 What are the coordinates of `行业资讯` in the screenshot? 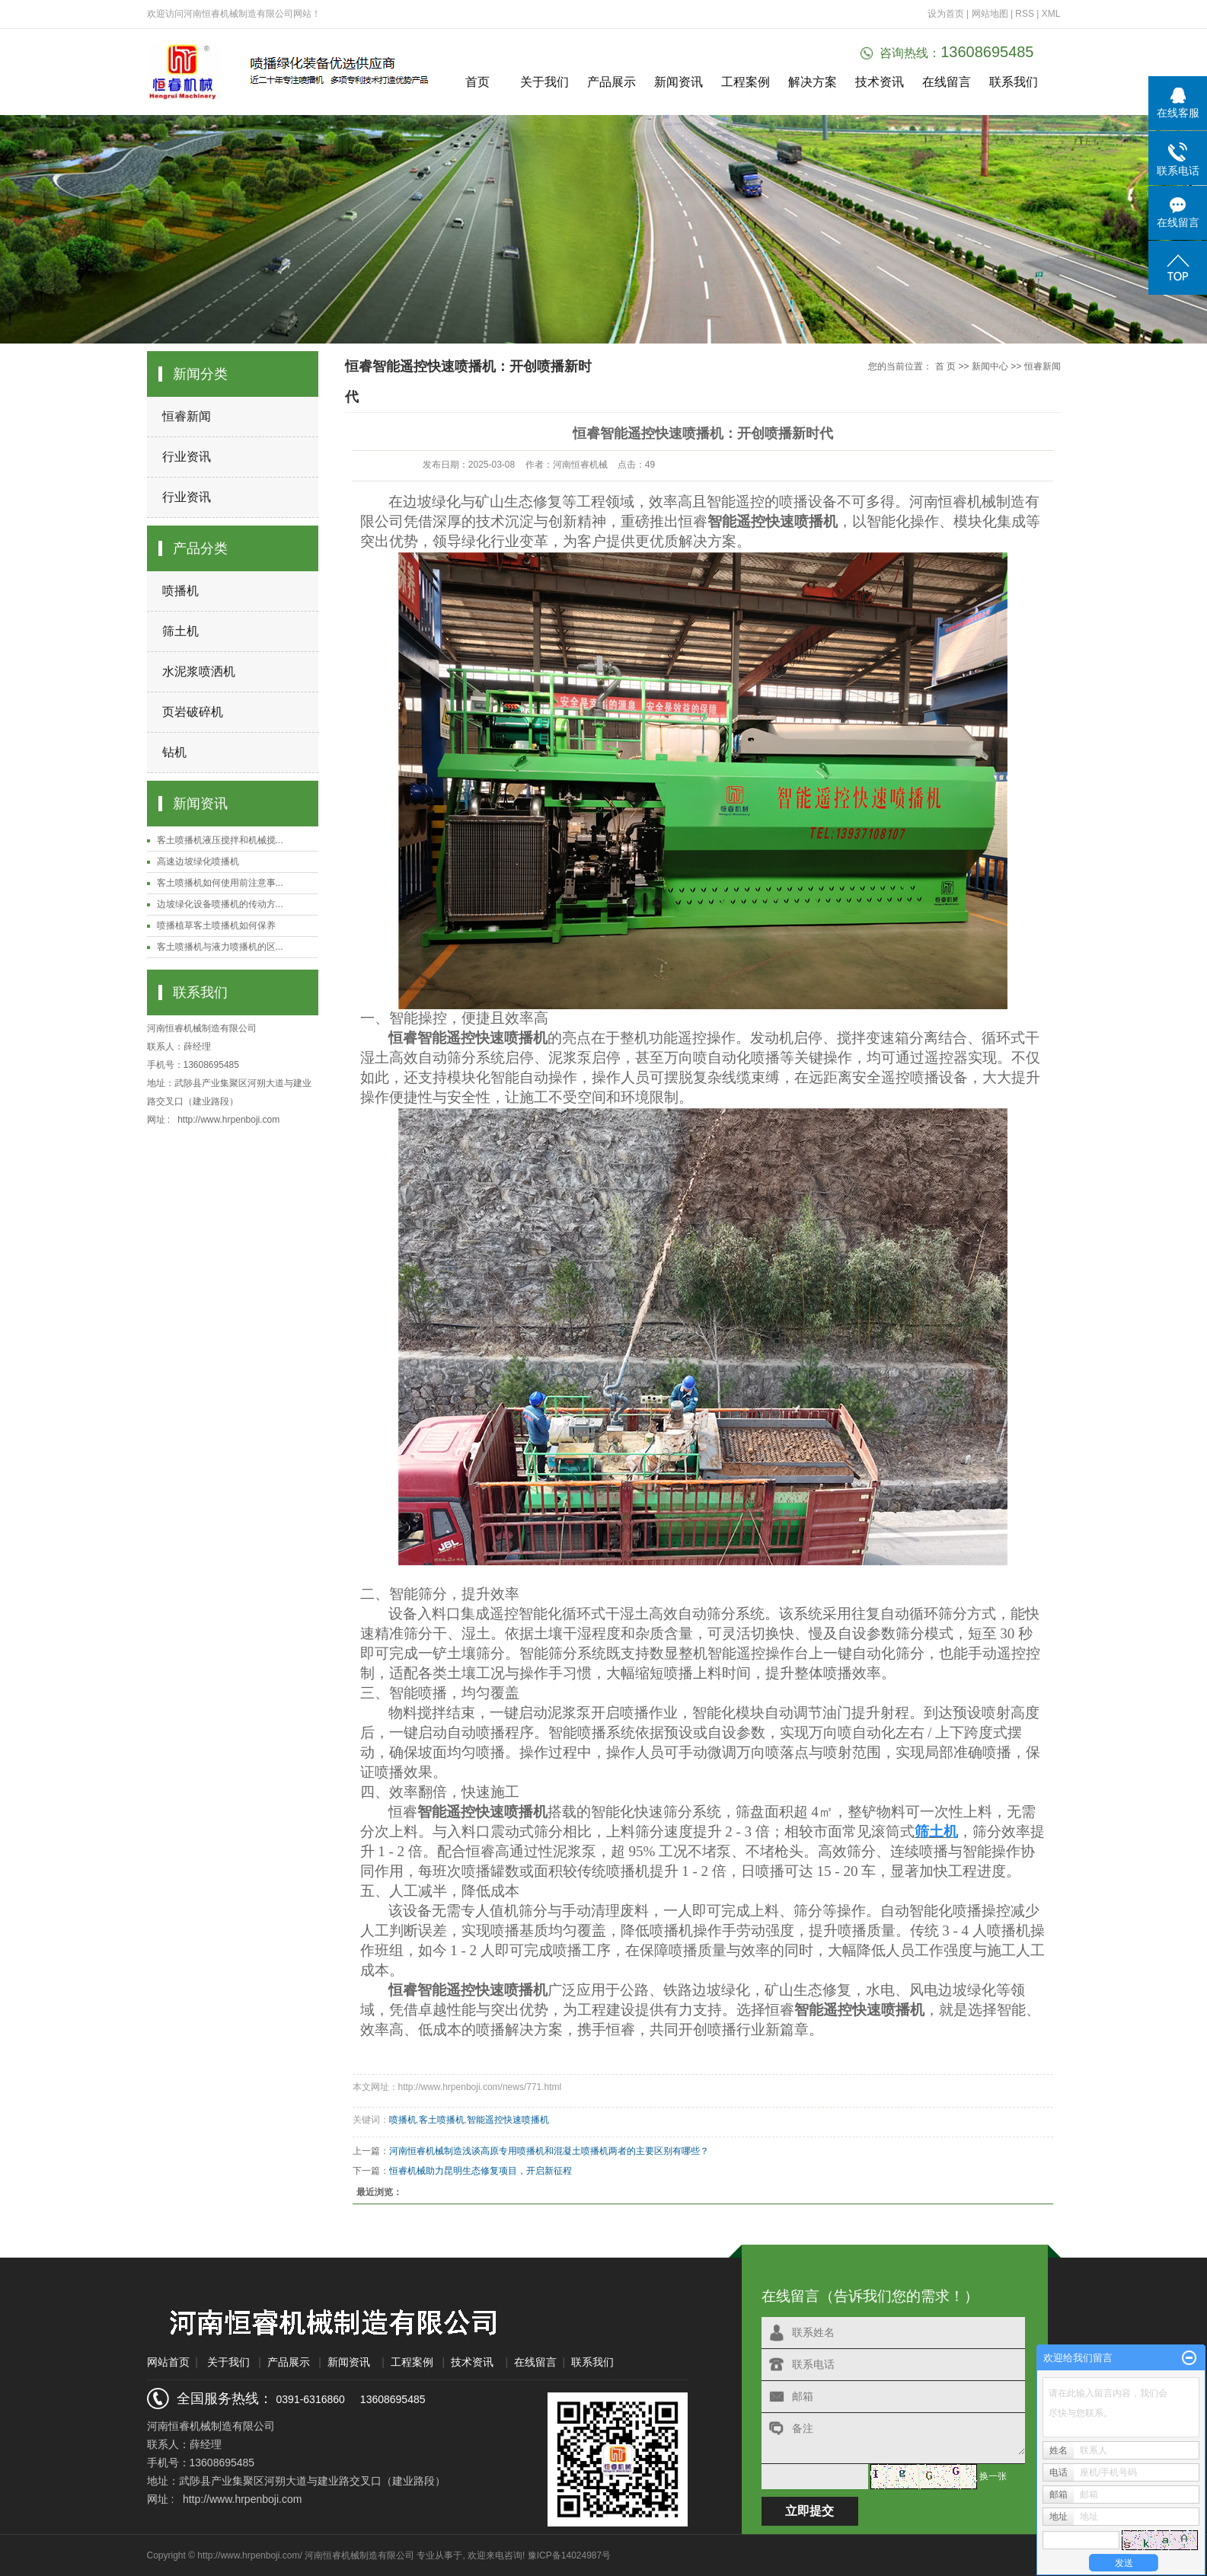 It's located at (186, 456).